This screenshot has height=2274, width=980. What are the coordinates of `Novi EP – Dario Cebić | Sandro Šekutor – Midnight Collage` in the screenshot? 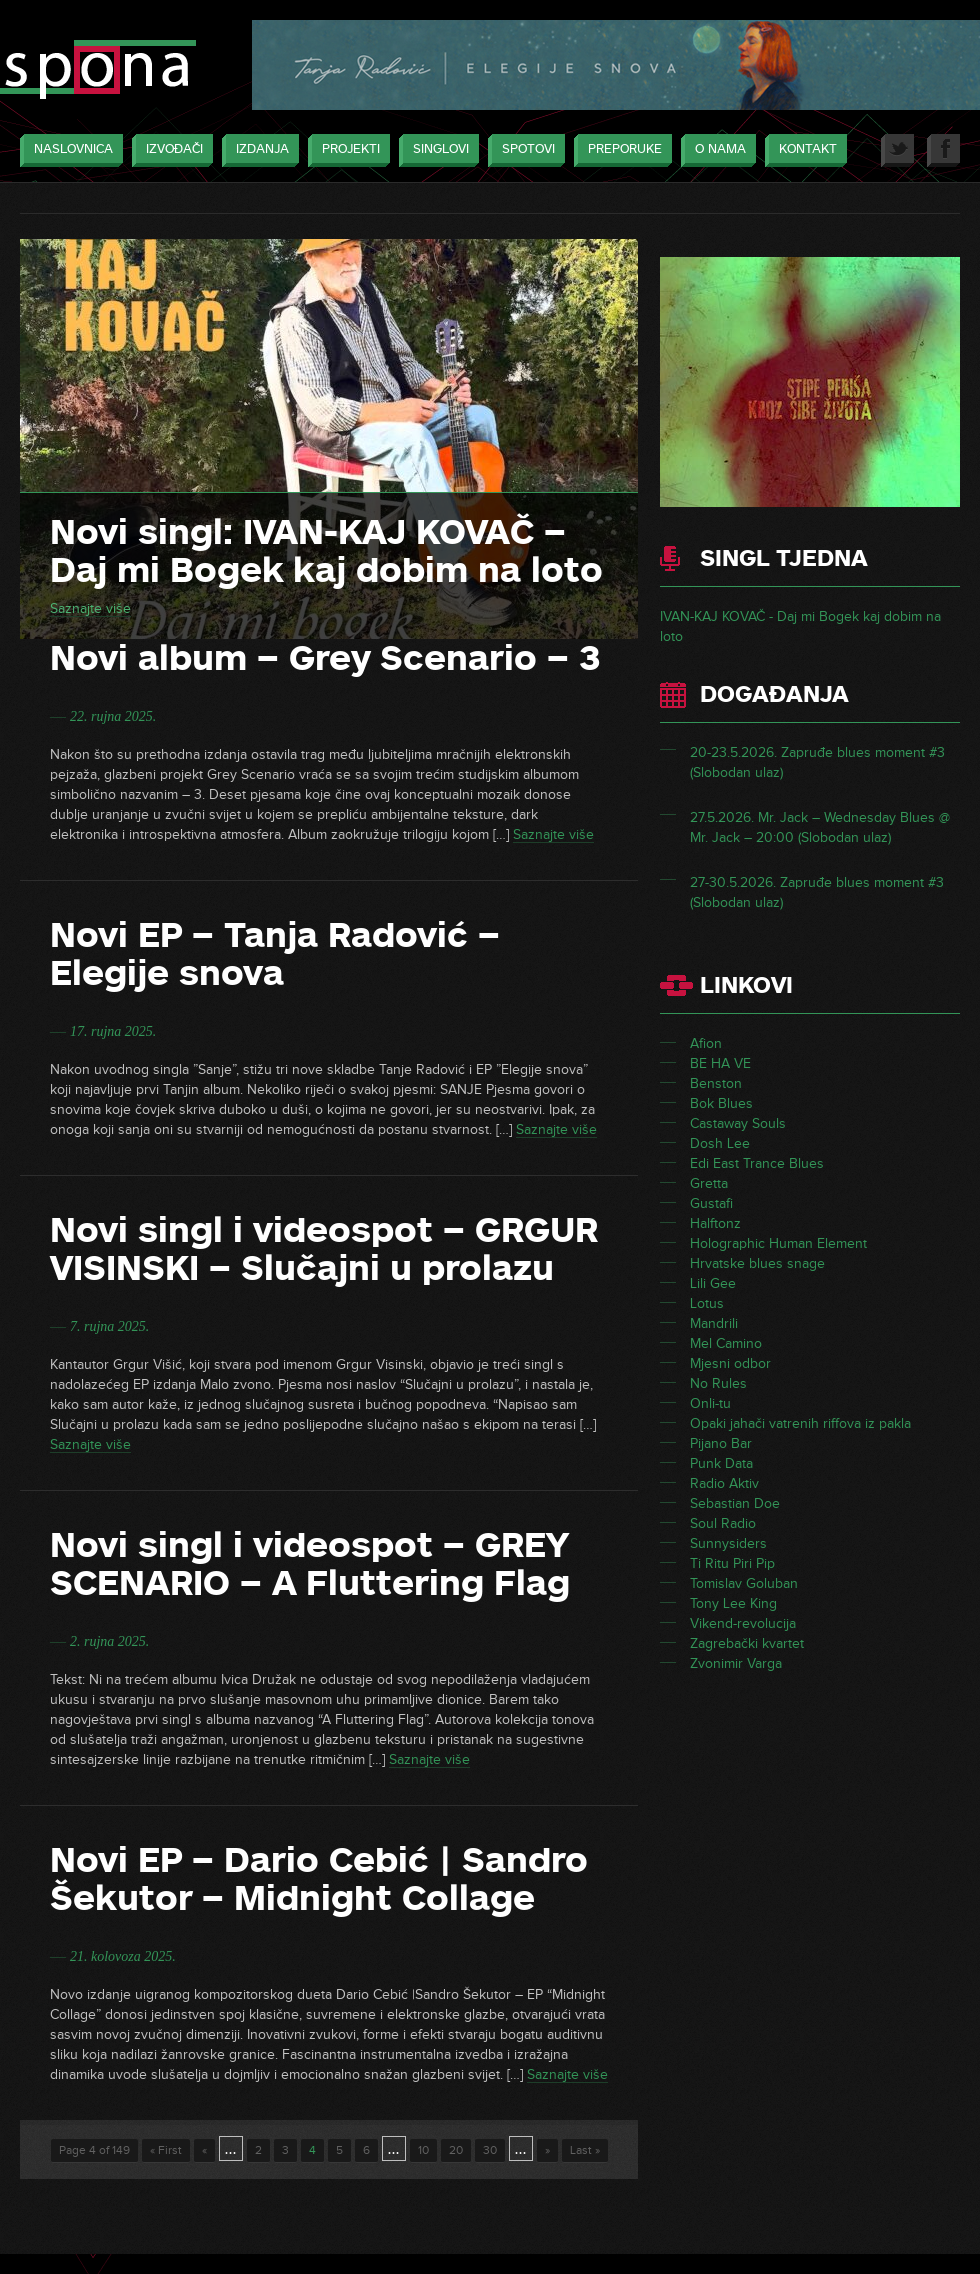 It's located at (319, 1879).